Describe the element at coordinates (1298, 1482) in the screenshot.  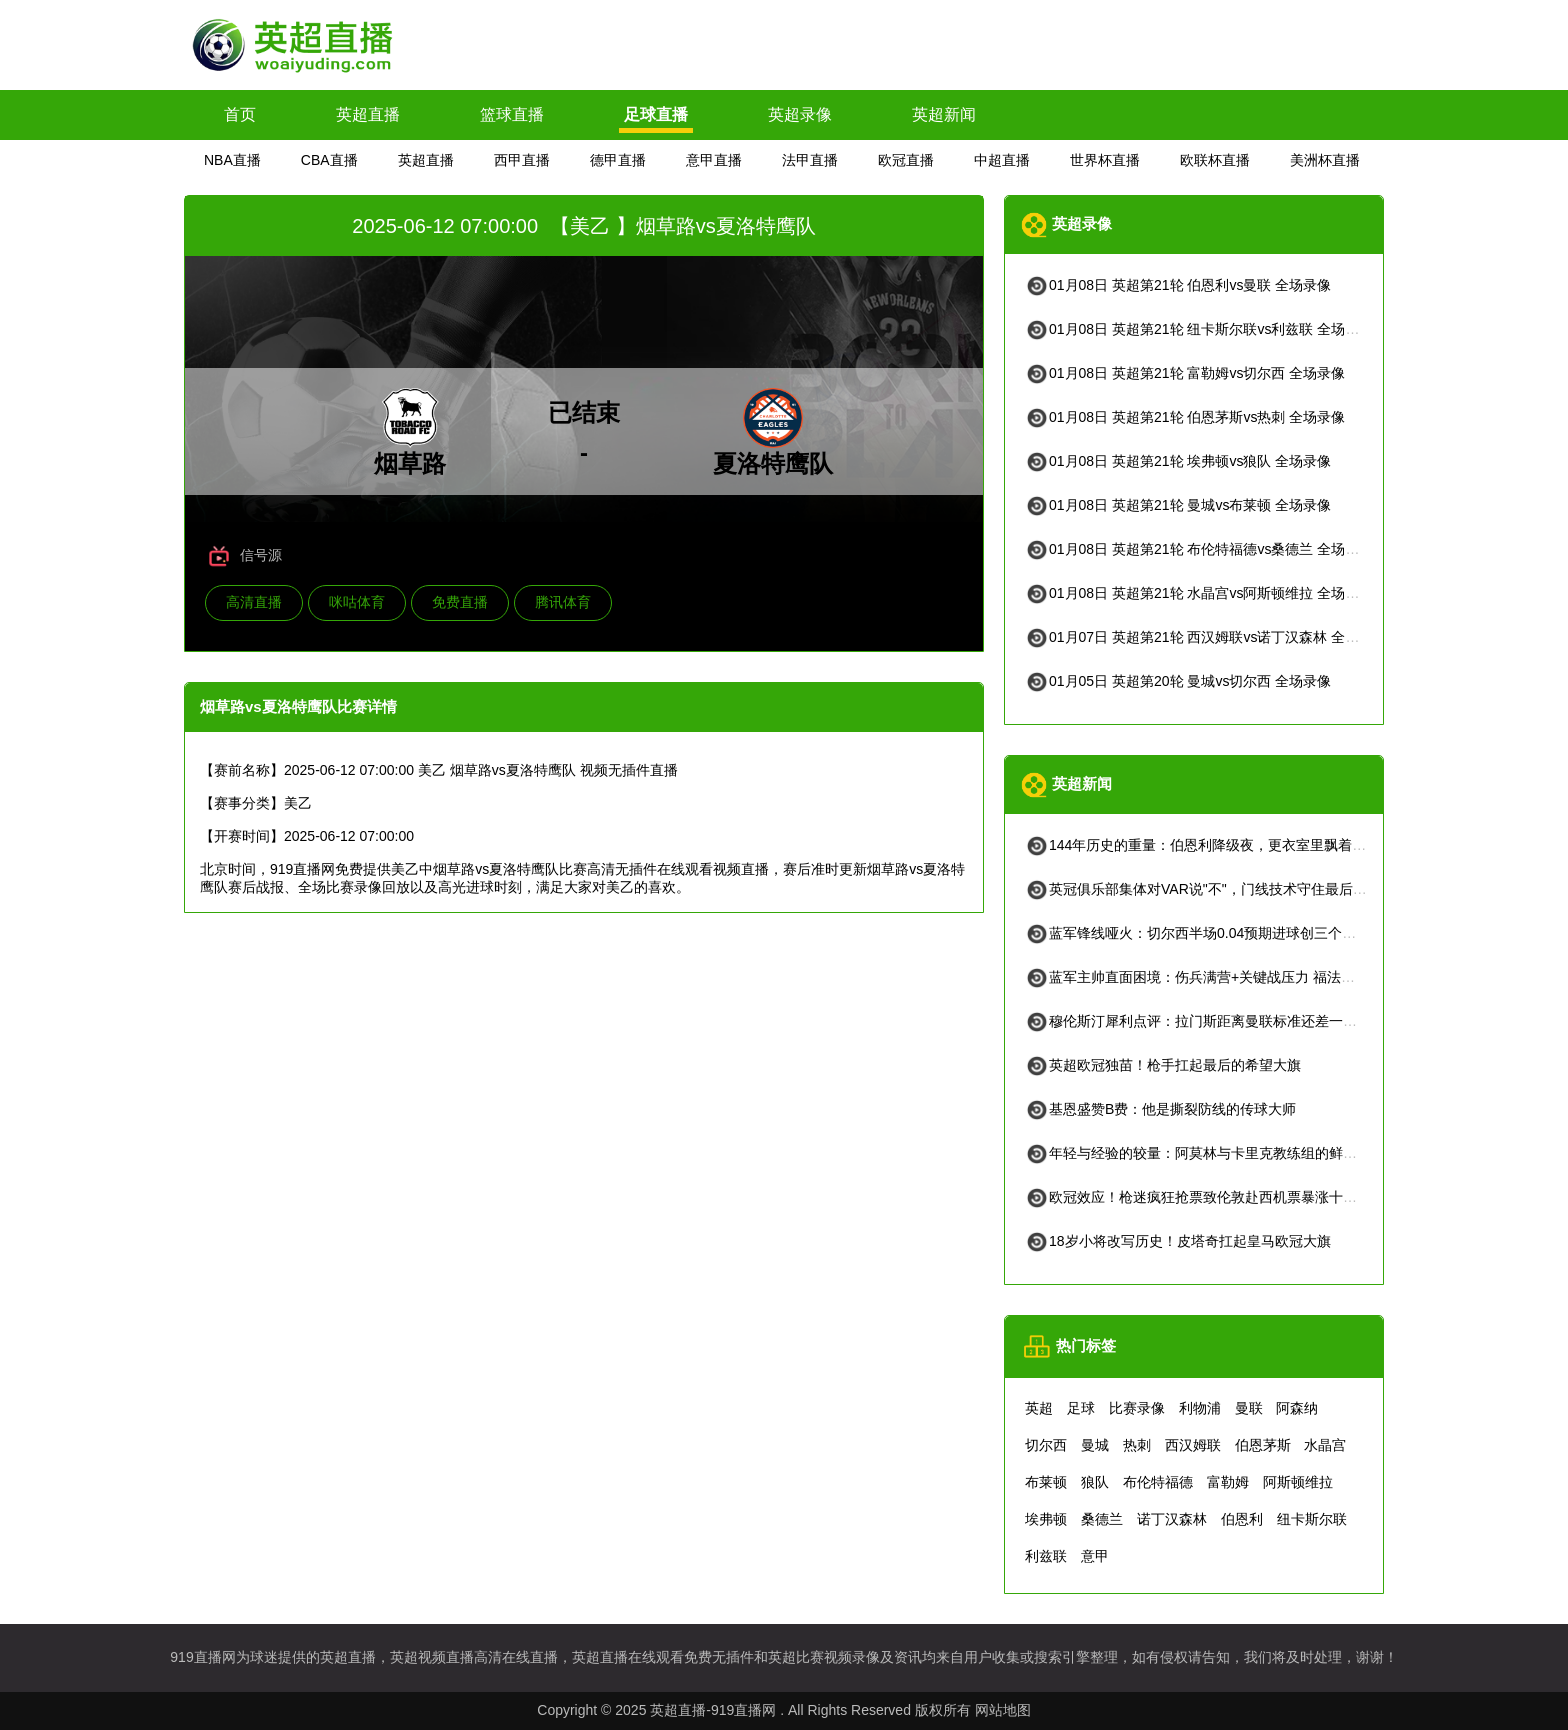
I see `阿斯顿维拉` at that location.